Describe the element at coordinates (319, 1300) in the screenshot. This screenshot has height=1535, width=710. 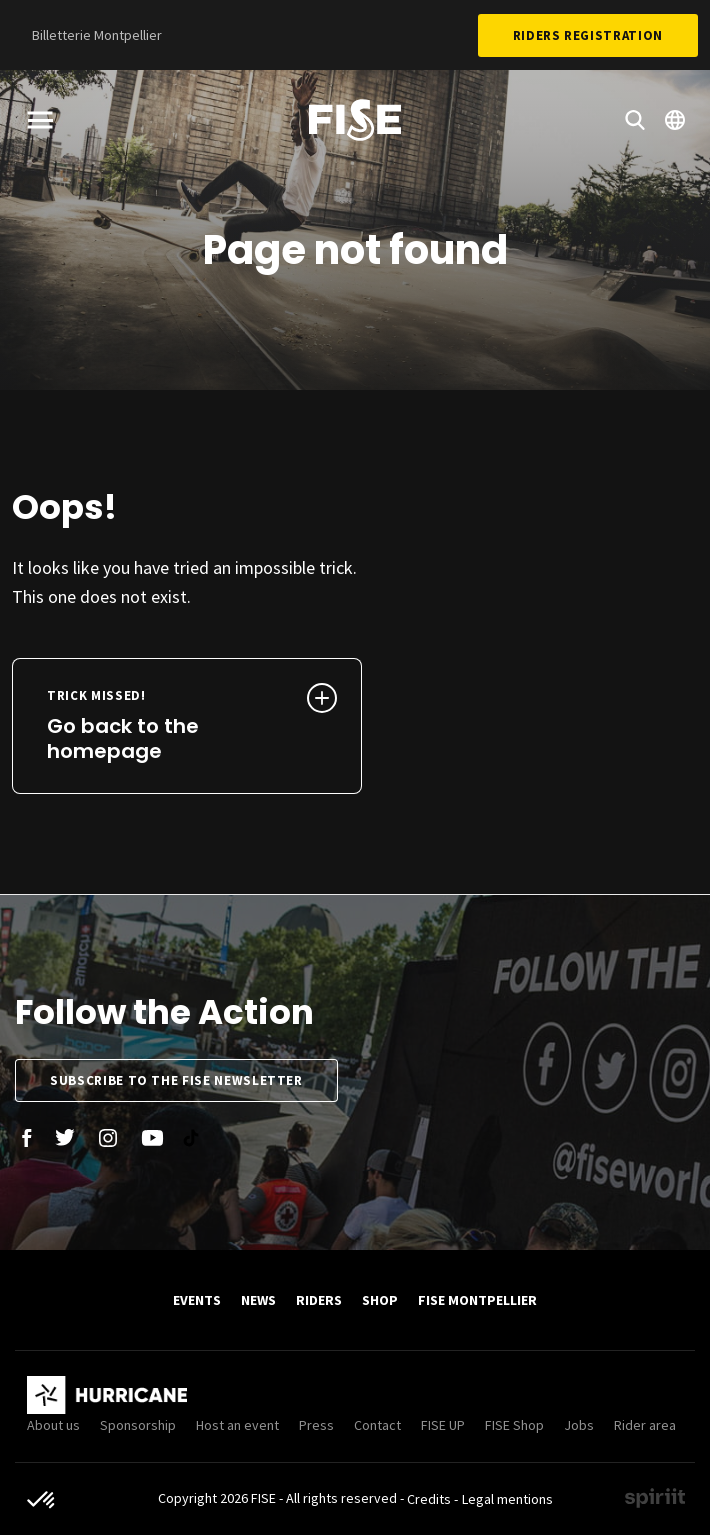
I see `Riders` at that location.